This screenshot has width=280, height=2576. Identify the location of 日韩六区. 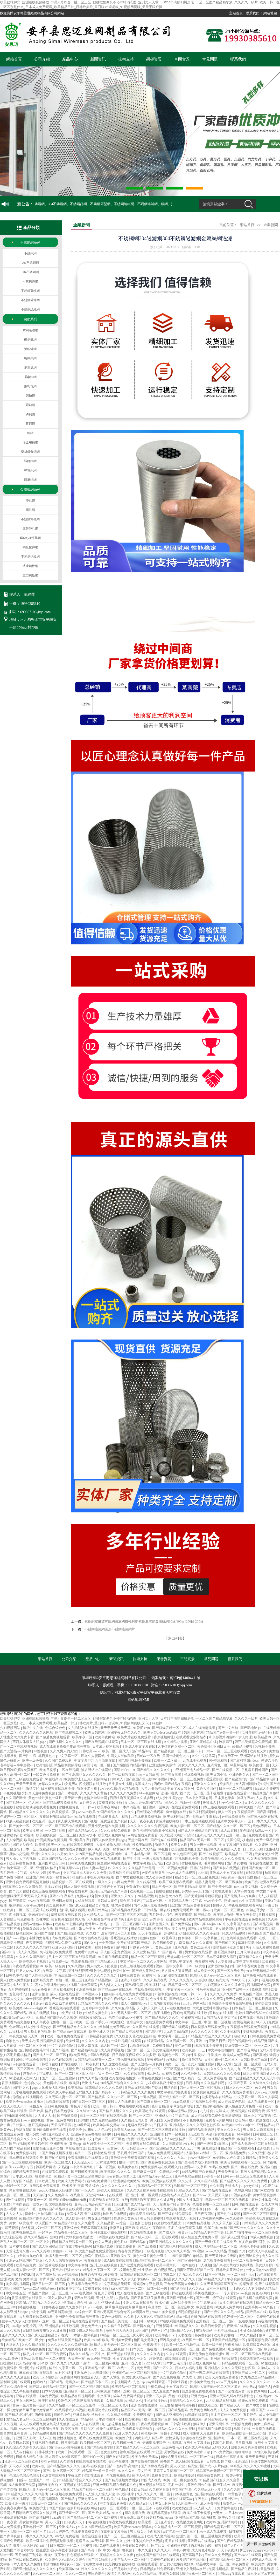
(87, 2429).